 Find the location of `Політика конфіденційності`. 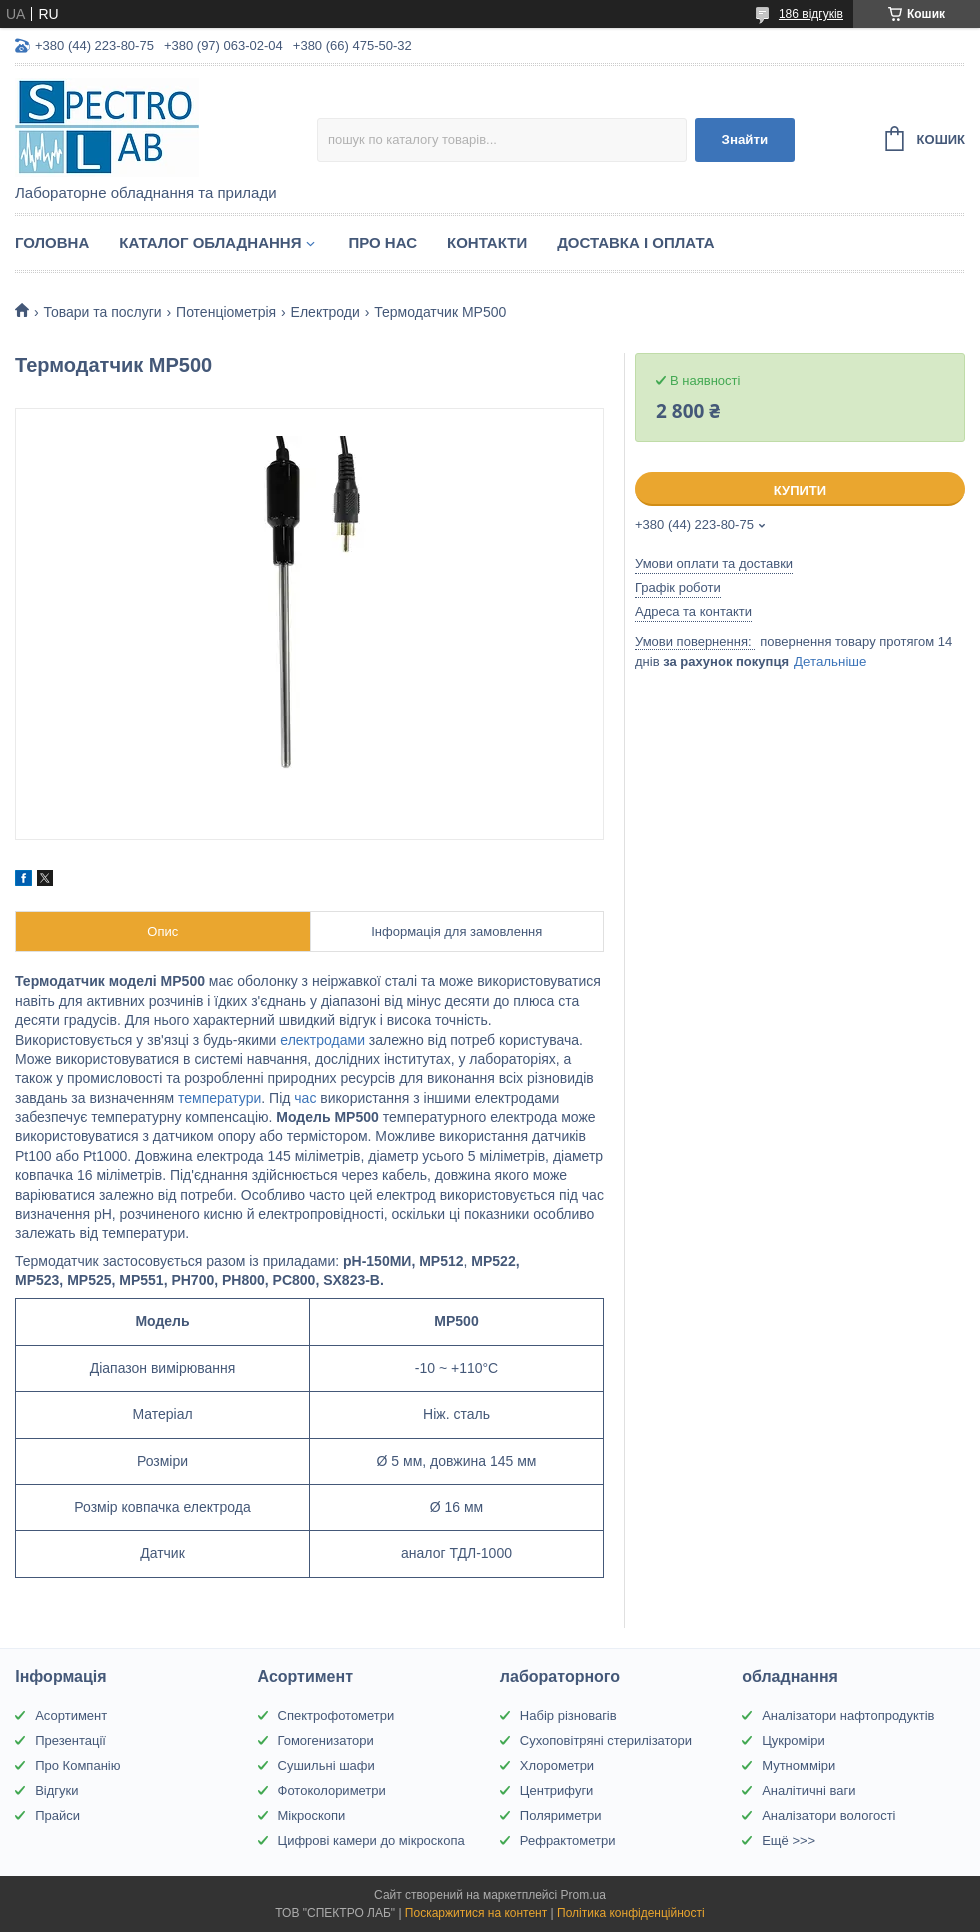

Політика конфіденційності is located at coordinates (631, 1913).